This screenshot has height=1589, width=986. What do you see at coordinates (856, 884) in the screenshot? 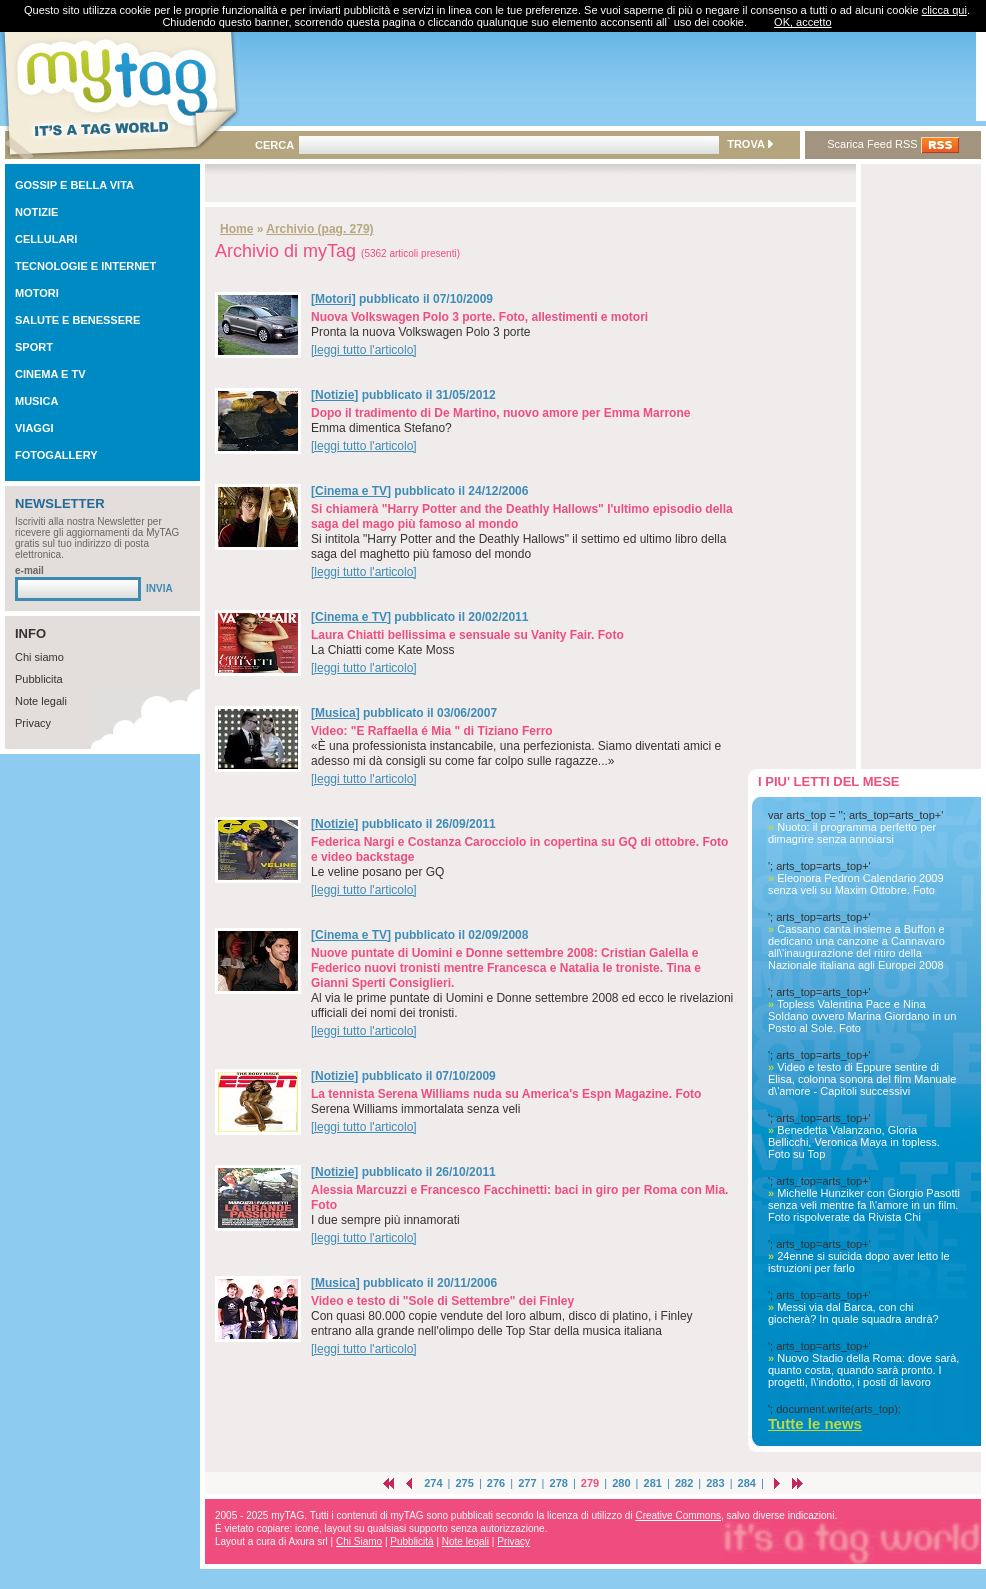
I see `Eleonora Pedron Calendario 2009 senza veli su Maxim Ottobre. Foto` at bounding box center [856, 884].